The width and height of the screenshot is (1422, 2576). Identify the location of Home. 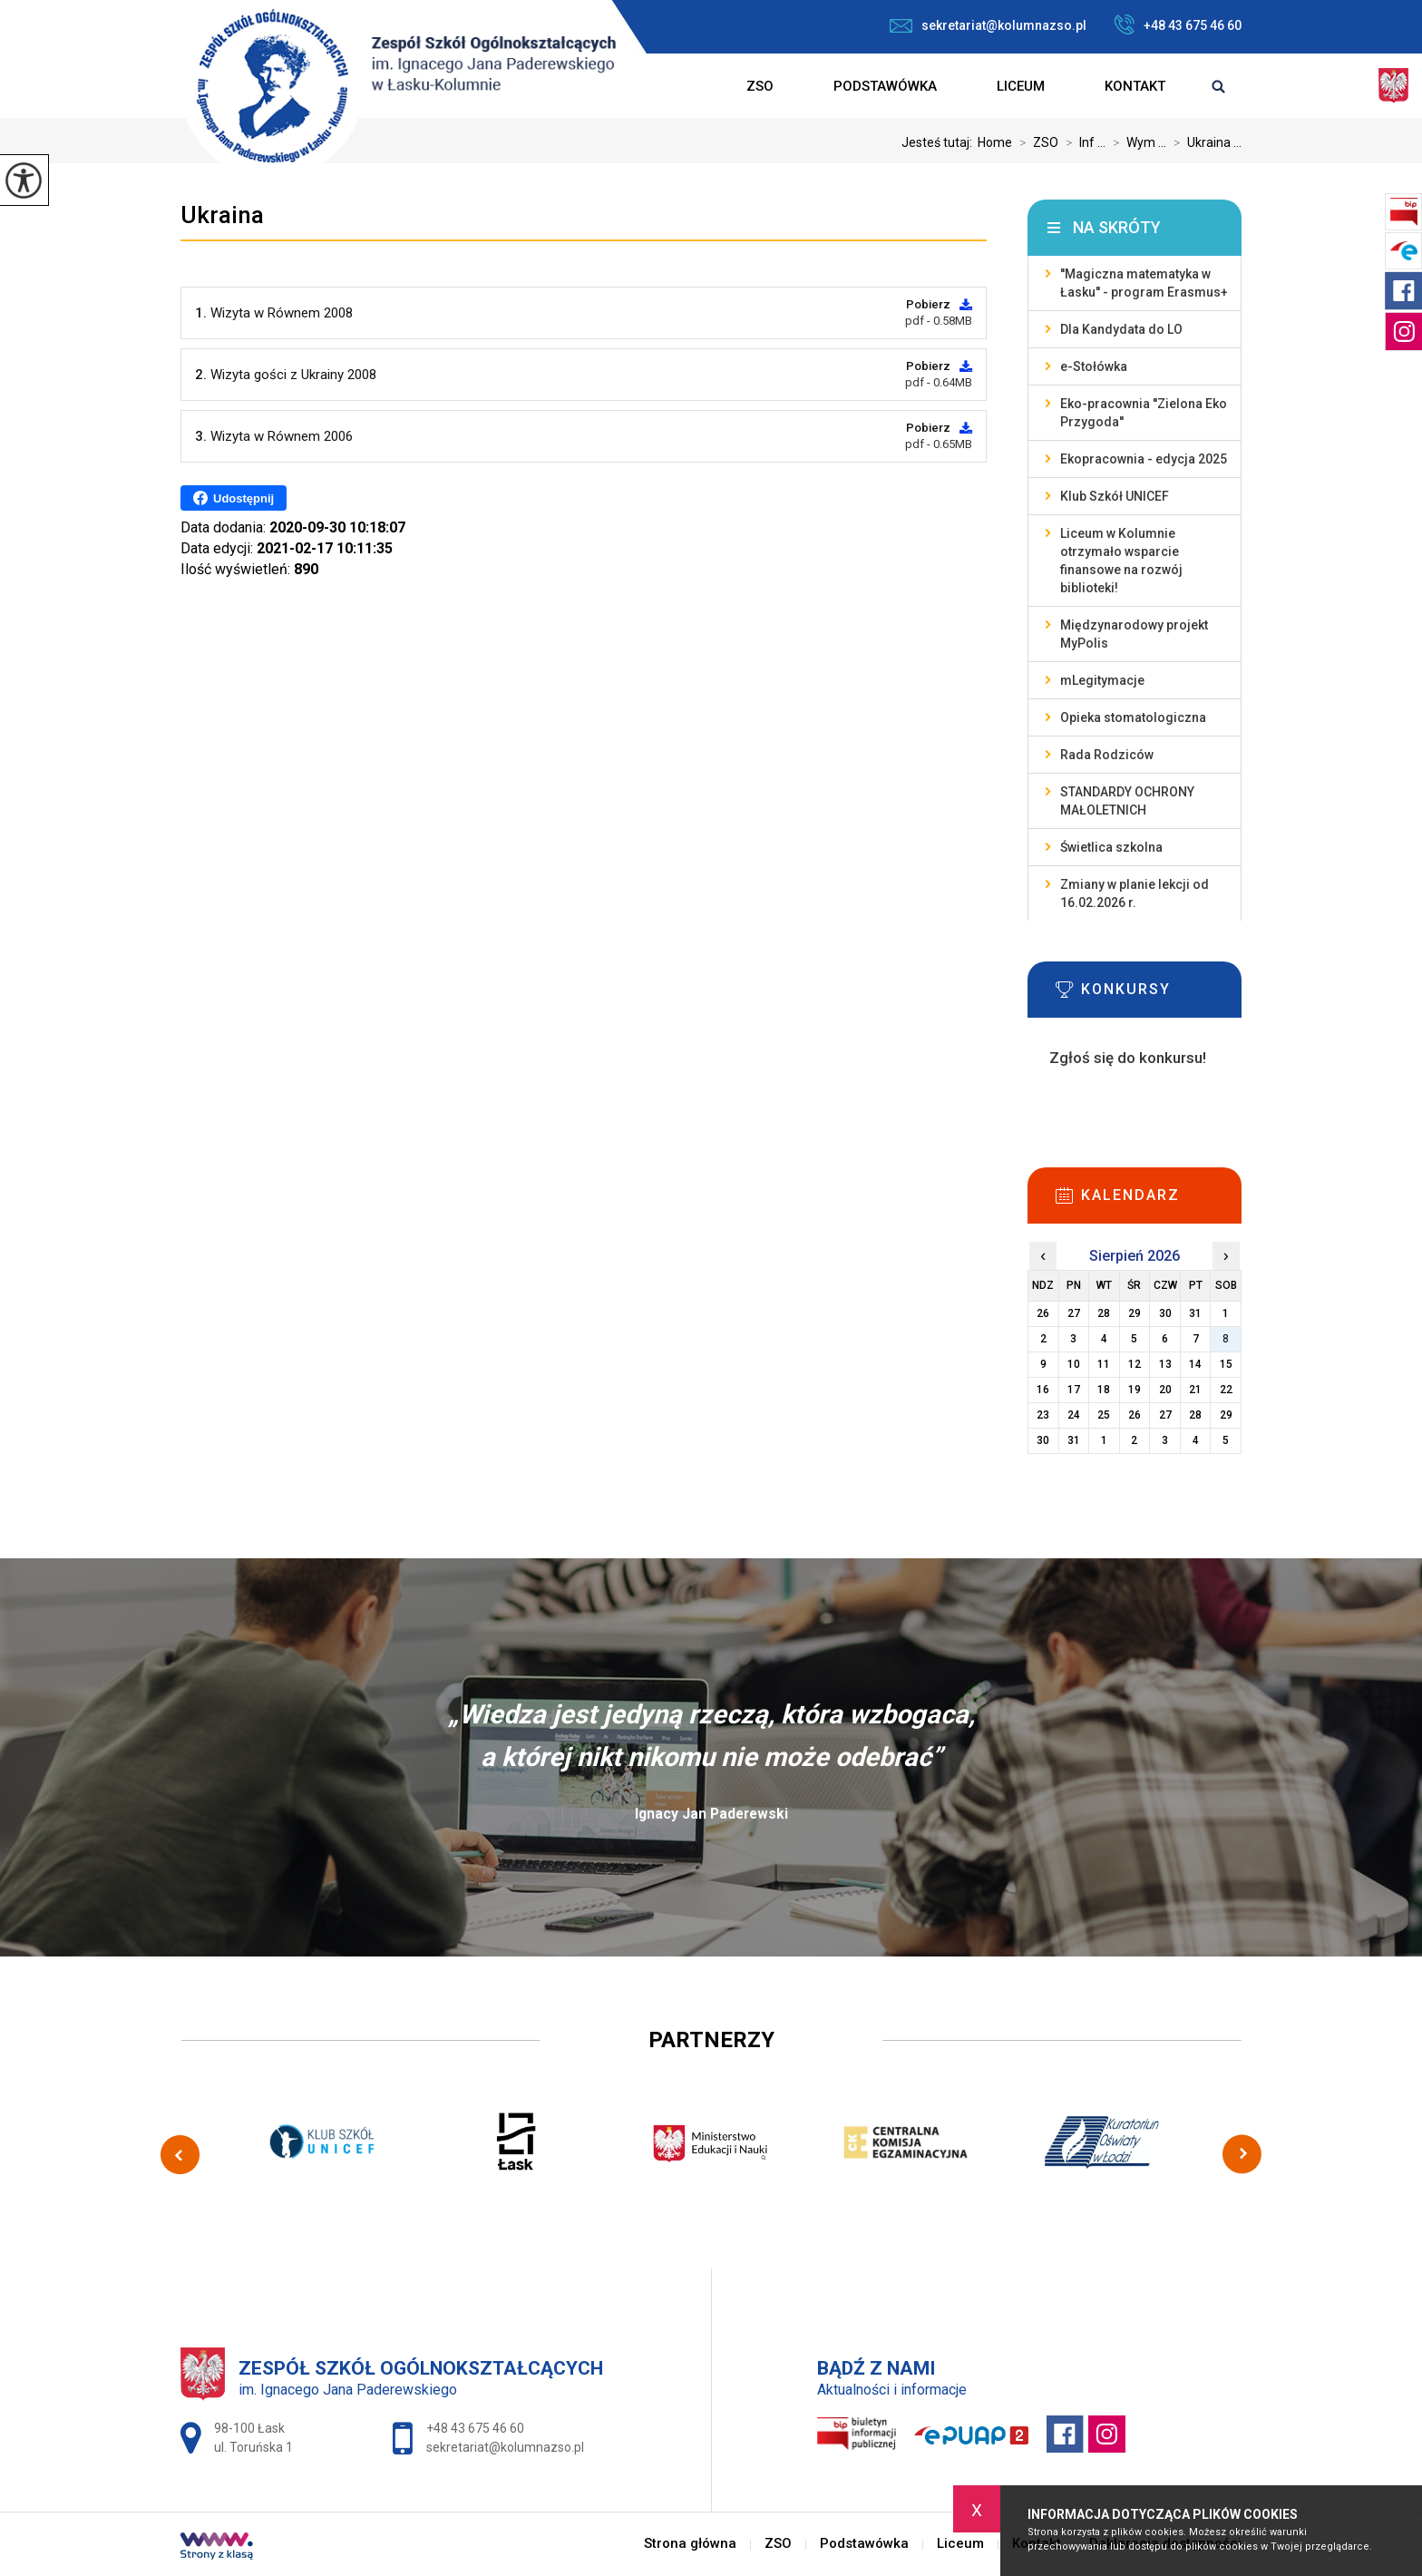
(995, 142).